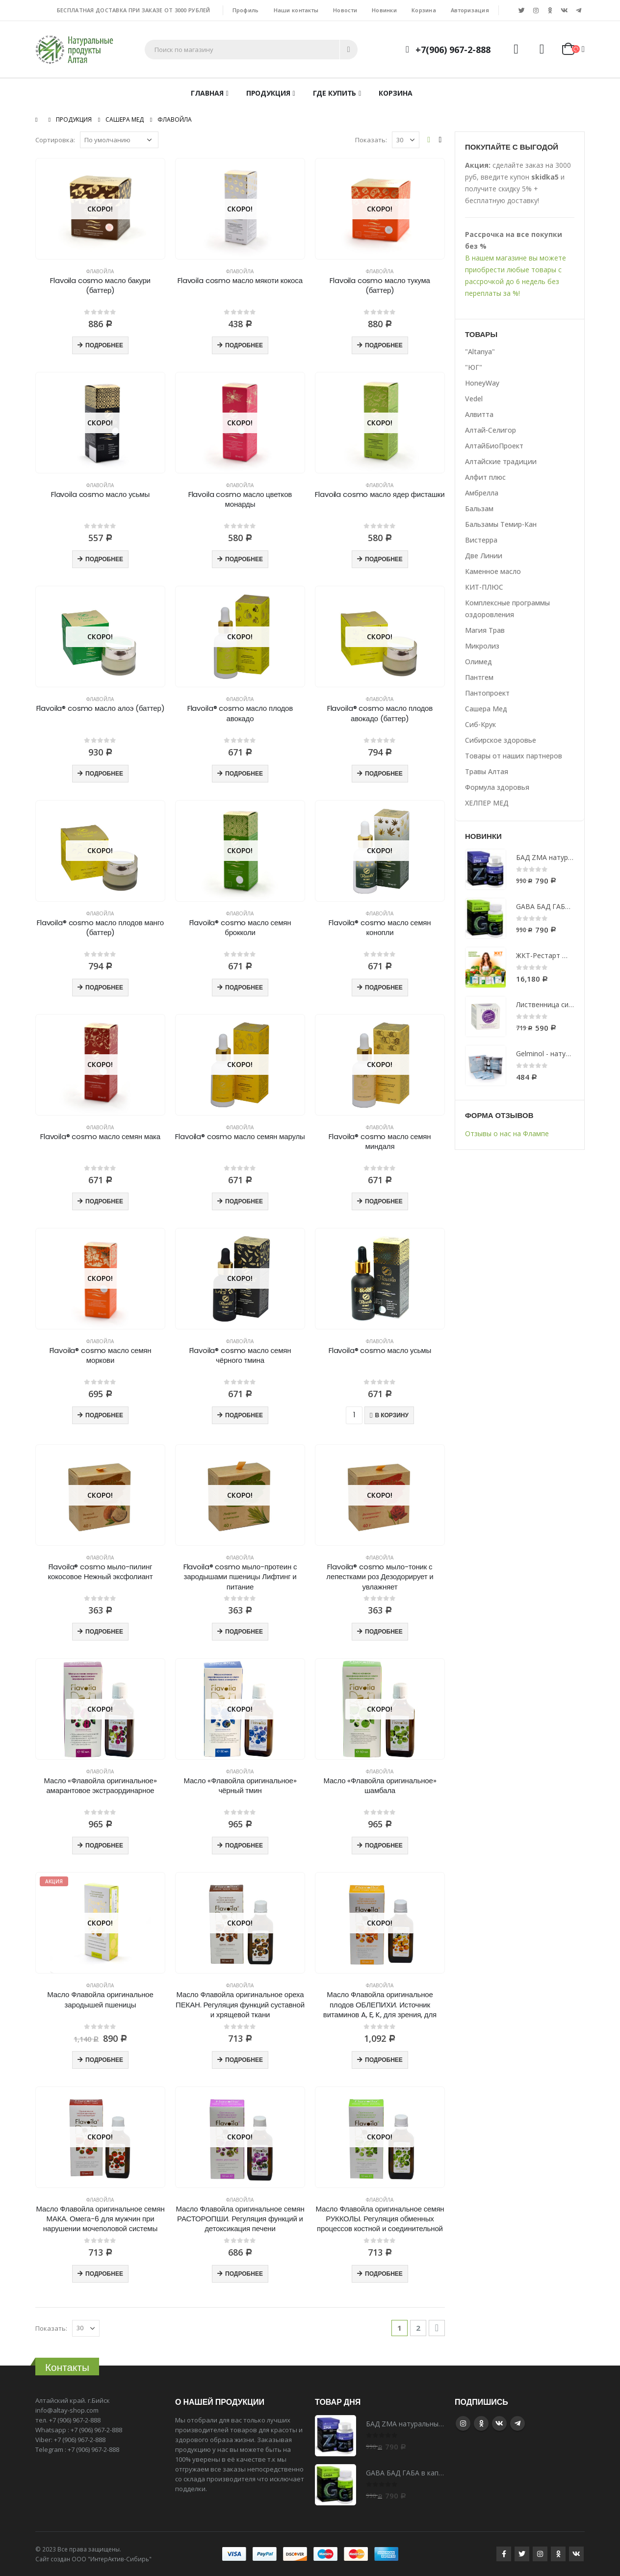 This screenshot has width=620, height=2576. What do you see at coordinates (474, 398) in the screenshot?
I see `Vedel` at bounding box center [474, 398].